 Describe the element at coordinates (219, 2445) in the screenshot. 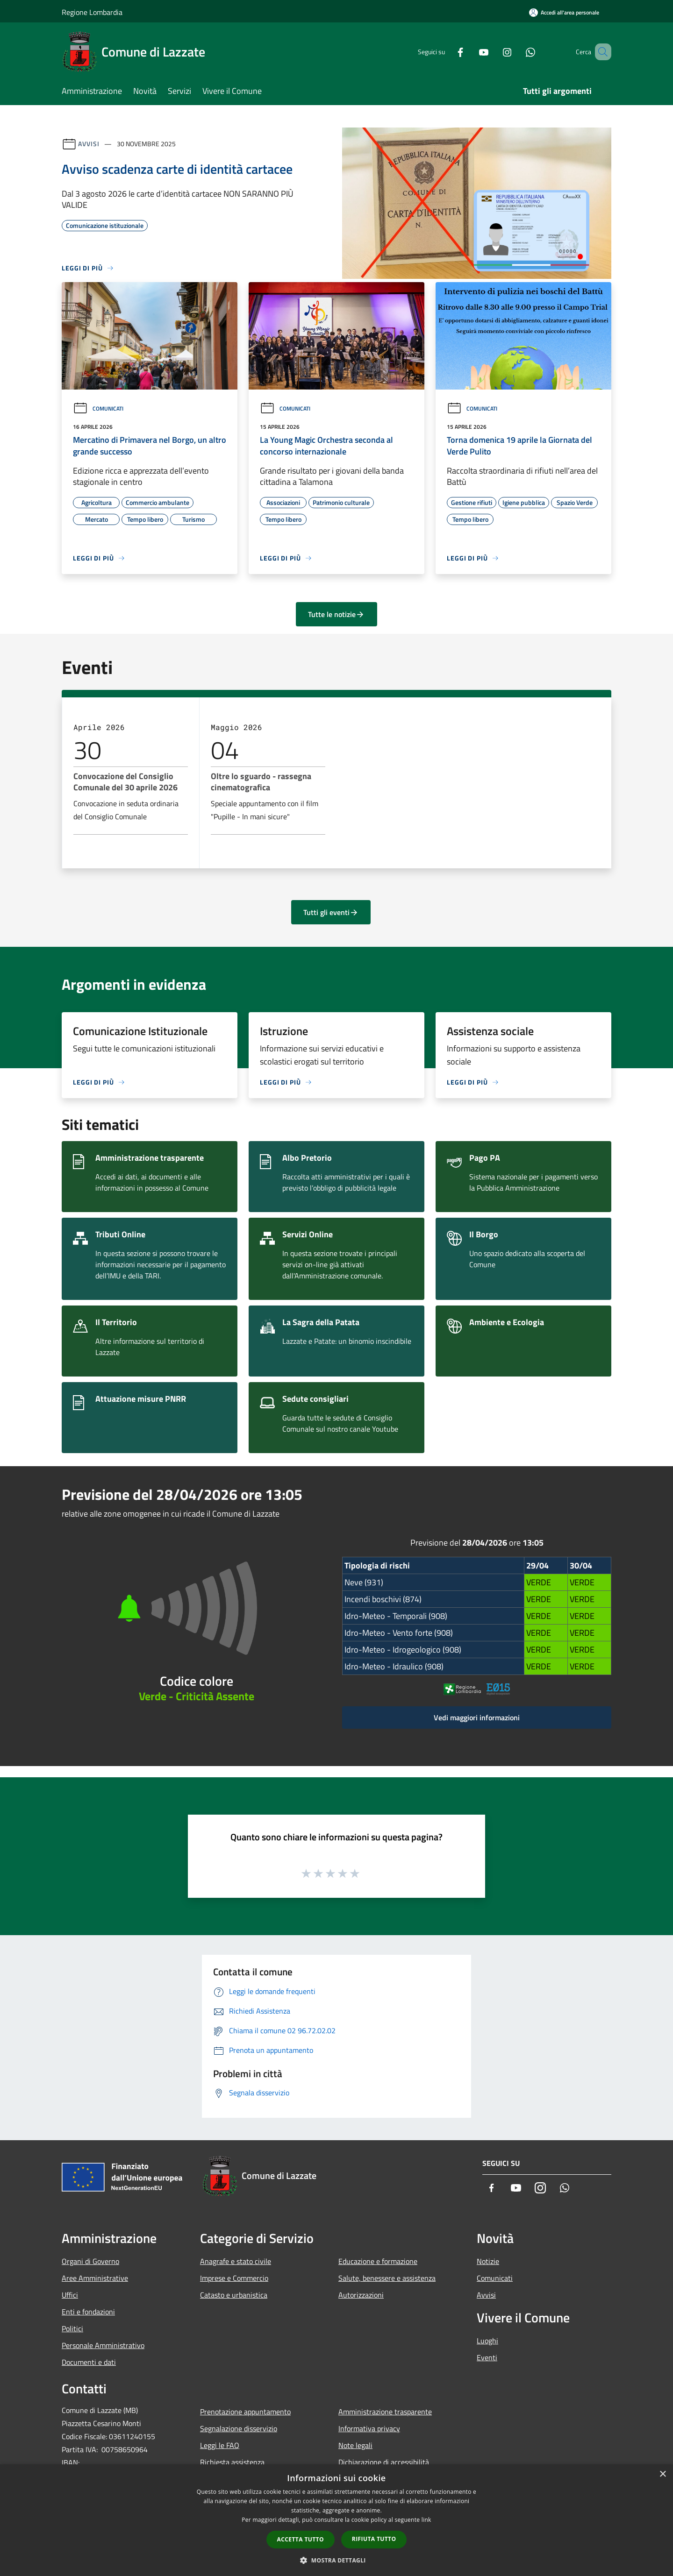

I see `Leggi le FAQ` at that location.